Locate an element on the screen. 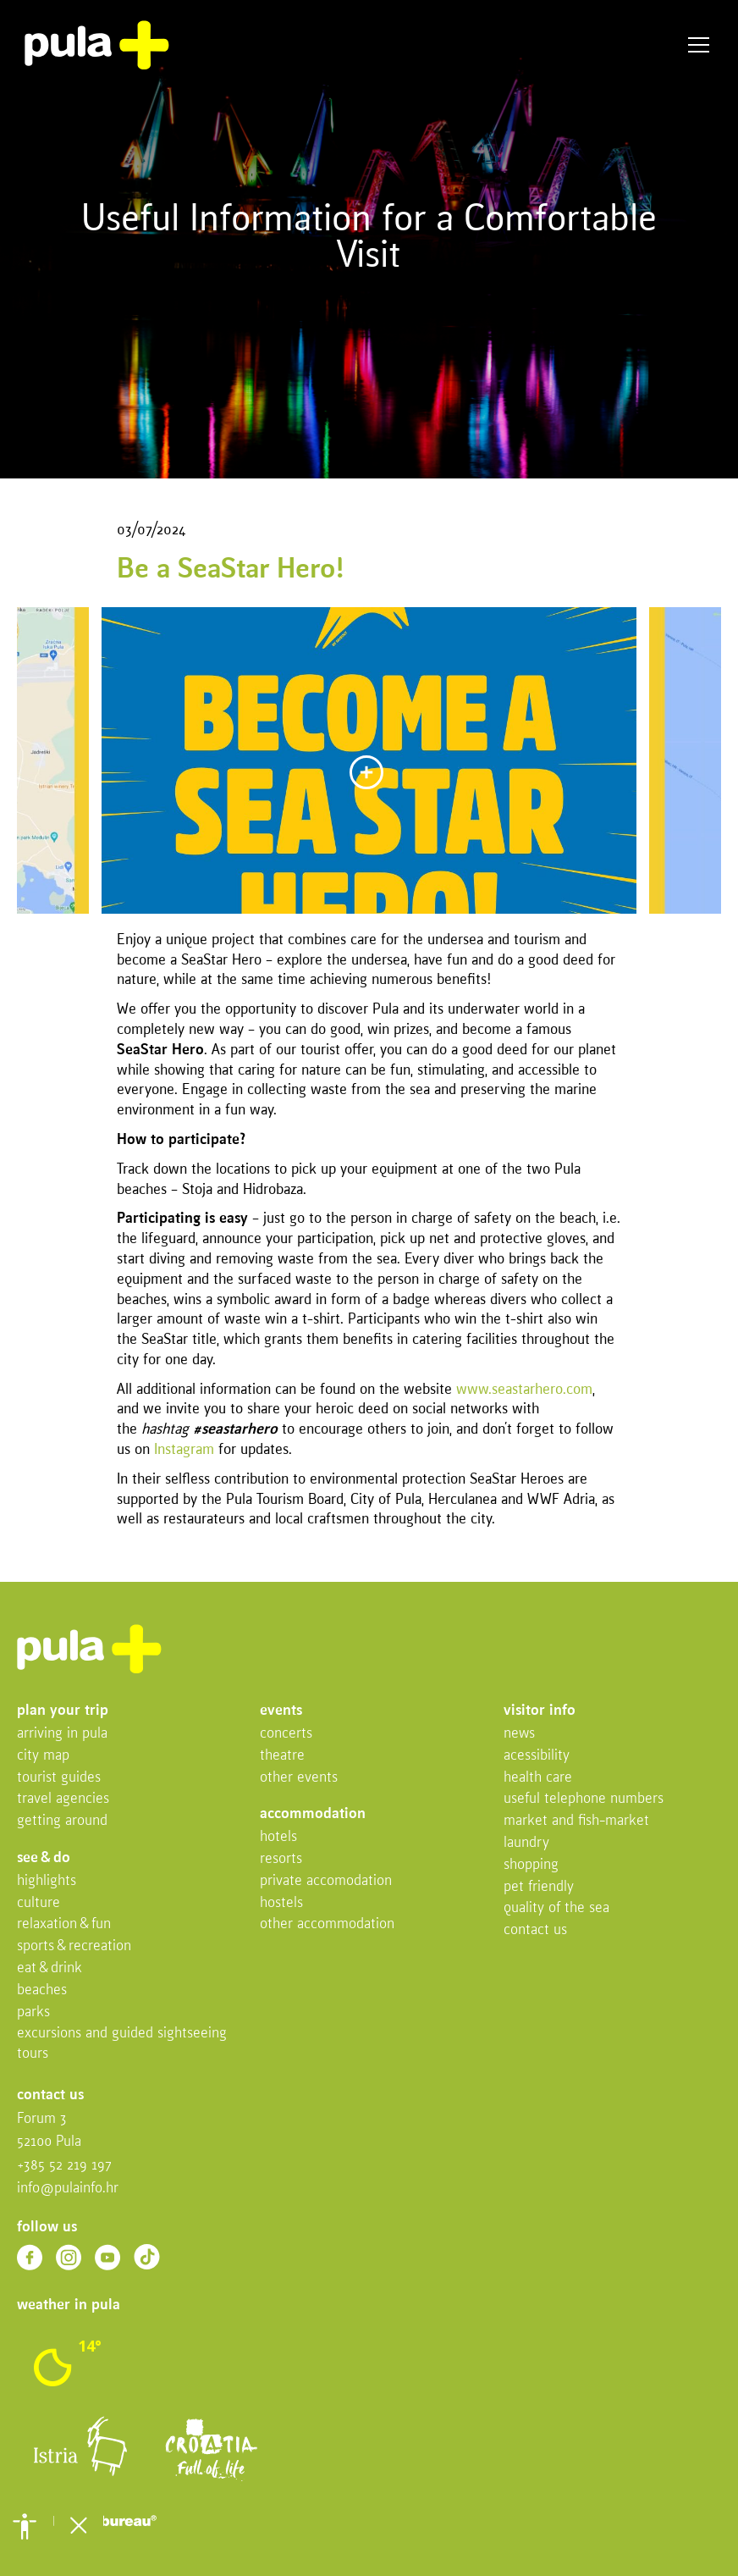 The width and height of the screenshot is (738, 2576). Hotels is located at coordinates (278, 1837).